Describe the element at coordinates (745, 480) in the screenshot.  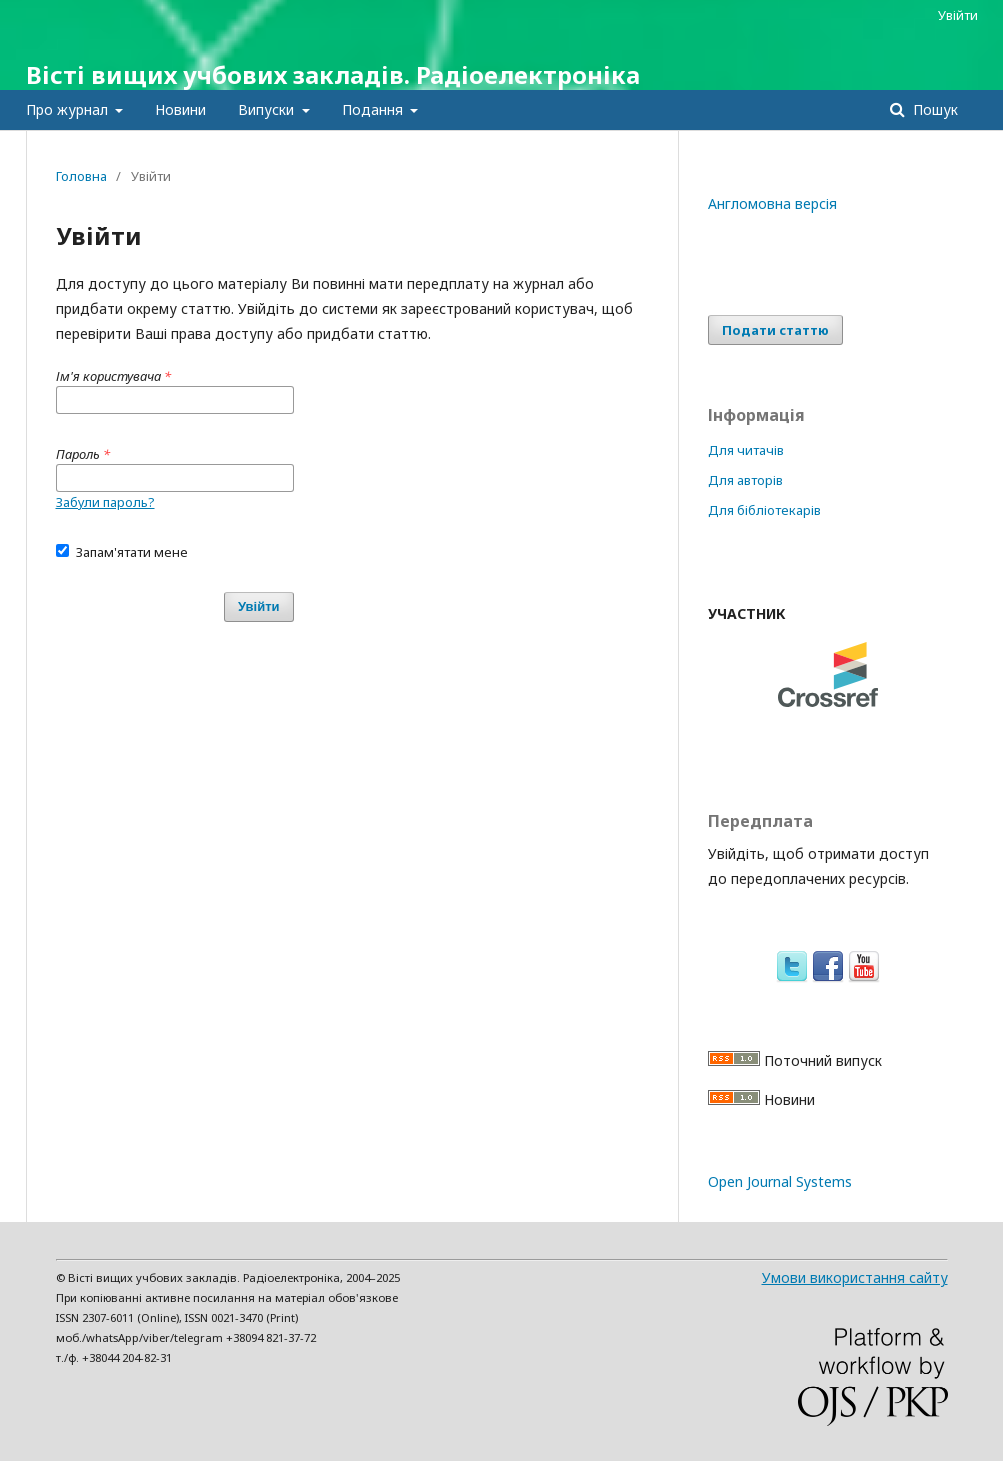
I see `Для авторів` at that location.